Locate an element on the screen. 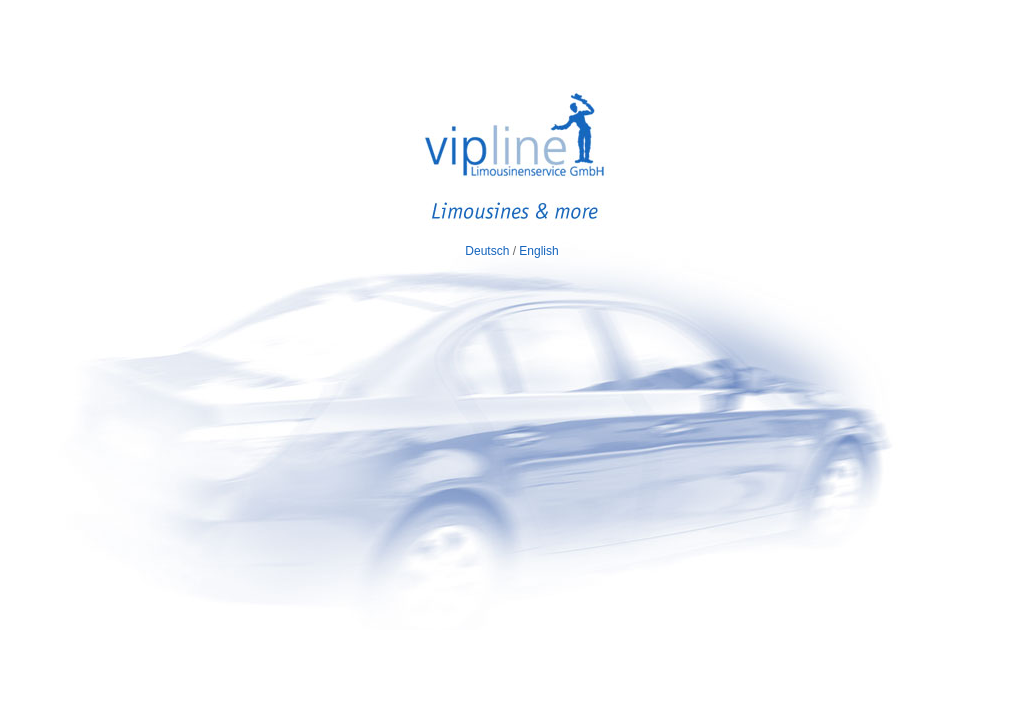 The image size is (1024, 720). Deutsch is located at coordinates (487, 251).